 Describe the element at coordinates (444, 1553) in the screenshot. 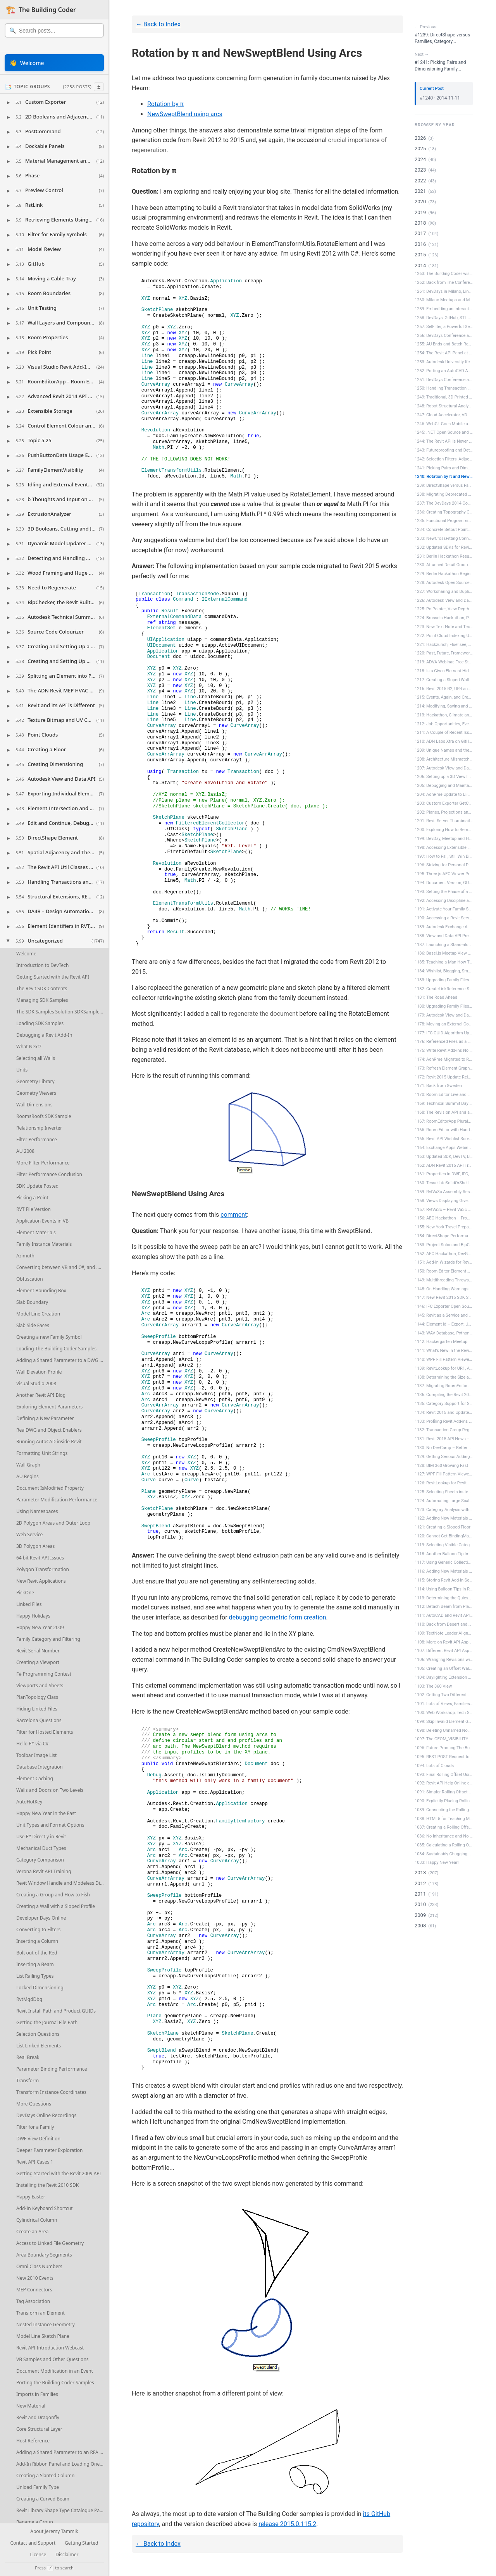

I see `1118: Another Balloon Tip Implementation` at that location.